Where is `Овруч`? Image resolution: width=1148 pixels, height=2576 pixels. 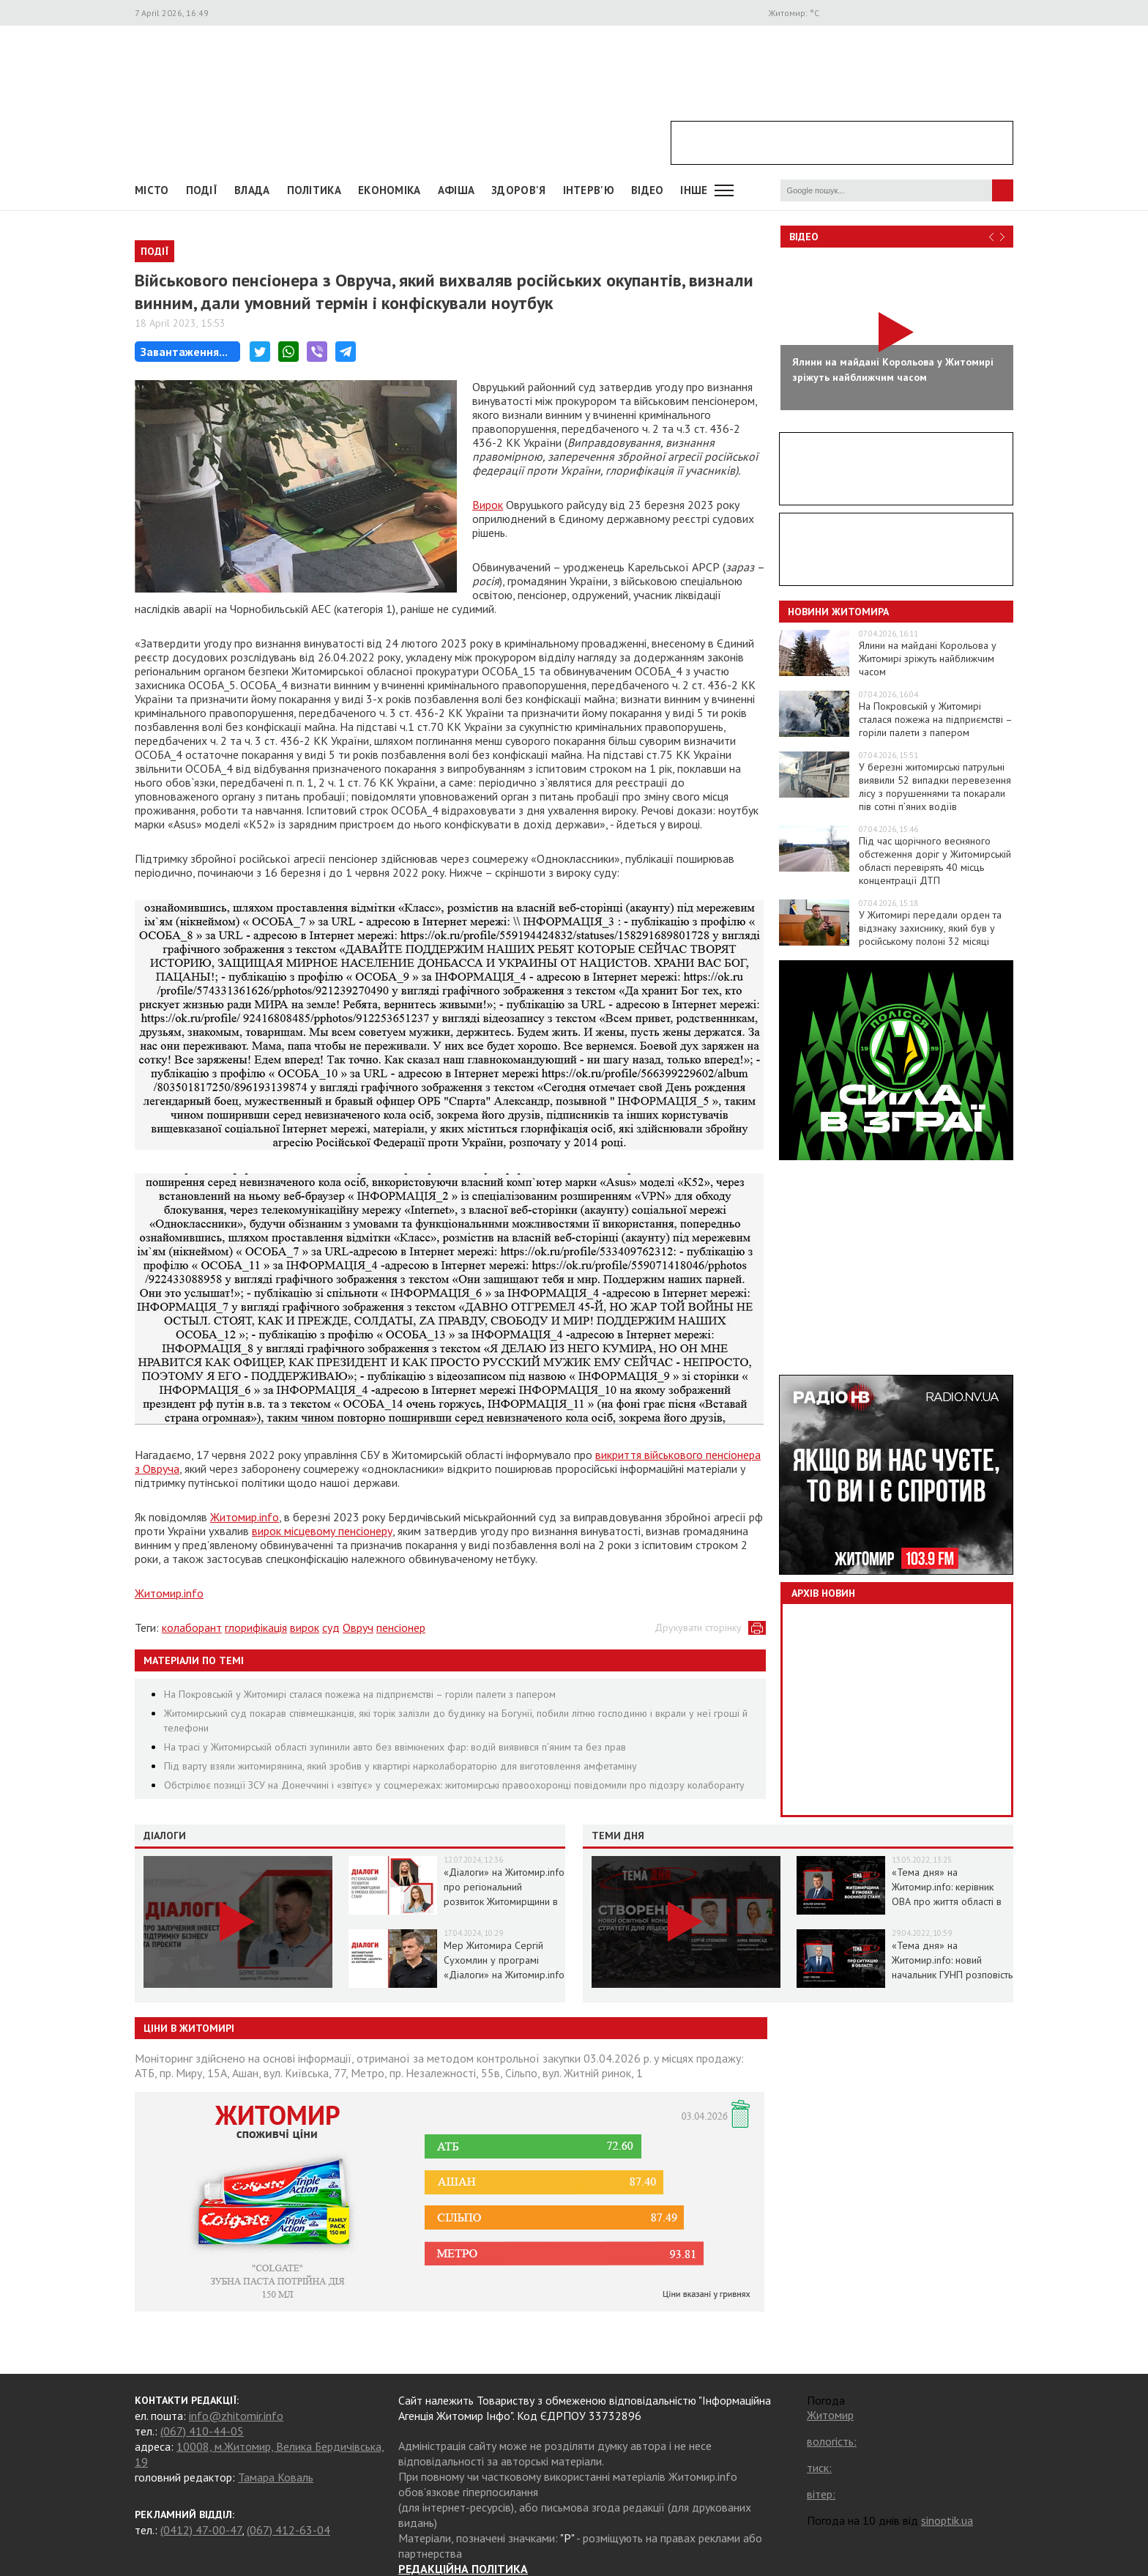
Овруч is located at coordinates (358, 1627).